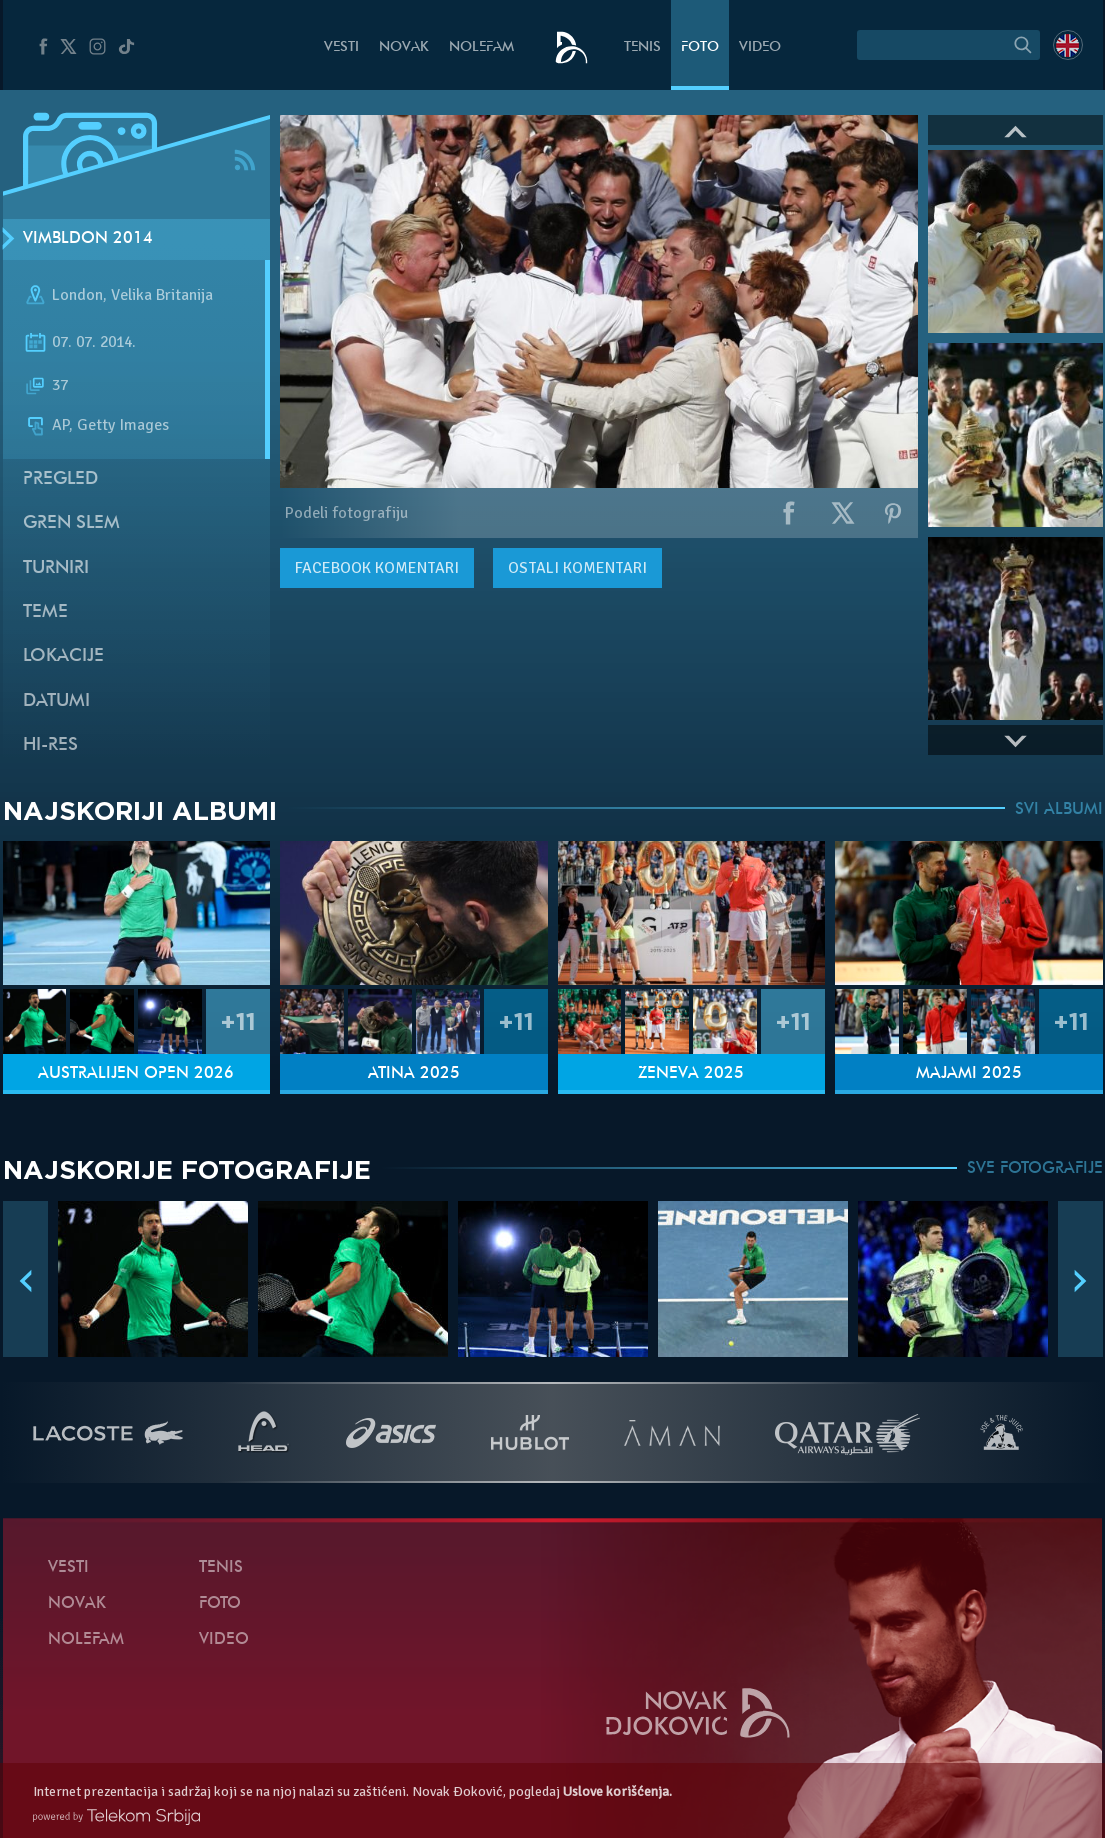 Image resolution: width=1105 pixels, height=1838 pixels. I want to click on Majami 2025, so click(969, 1074).